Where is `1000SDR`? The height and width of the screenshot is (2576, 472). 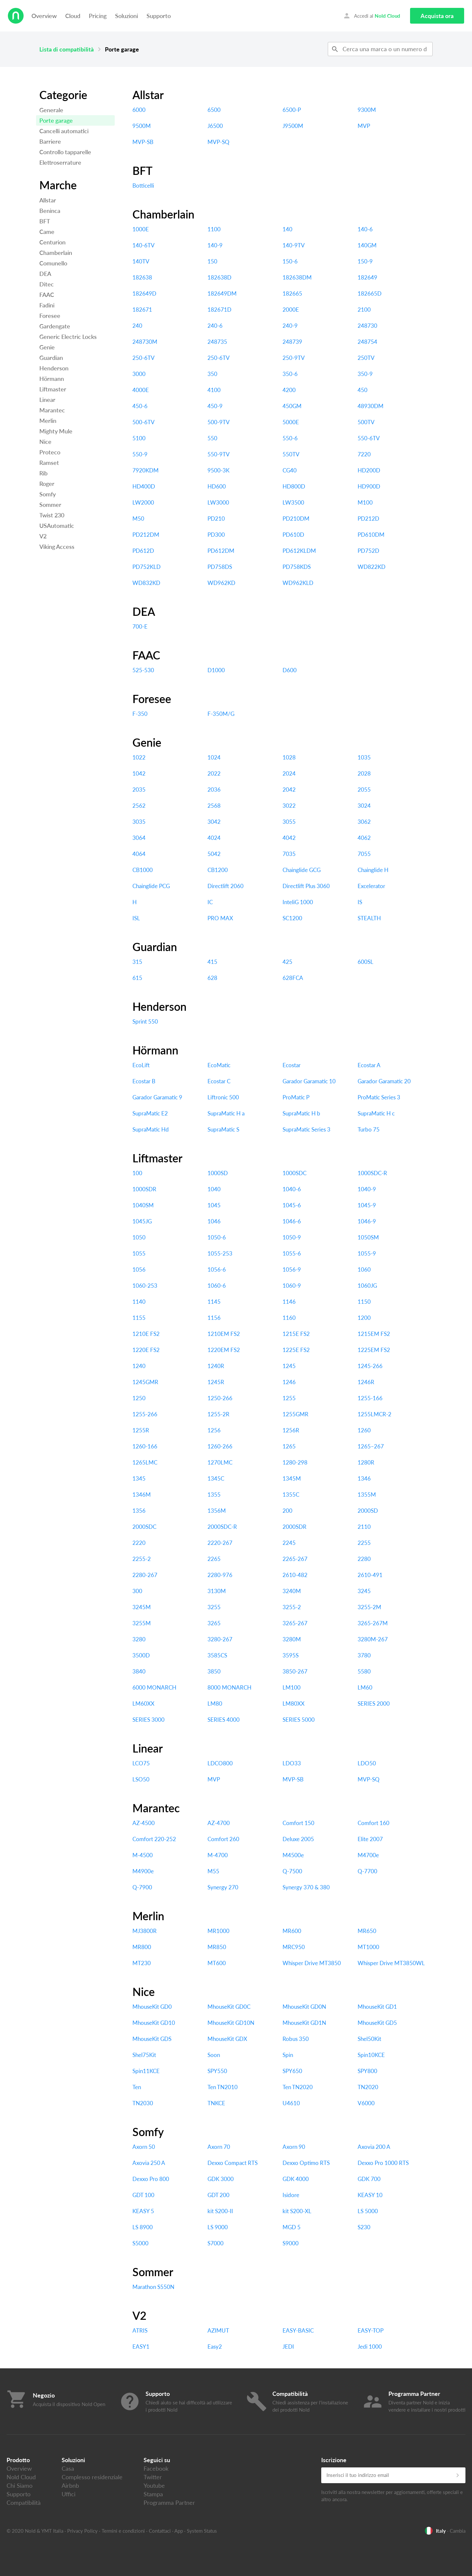 1000SDR is located at coordinates (144, 1189).